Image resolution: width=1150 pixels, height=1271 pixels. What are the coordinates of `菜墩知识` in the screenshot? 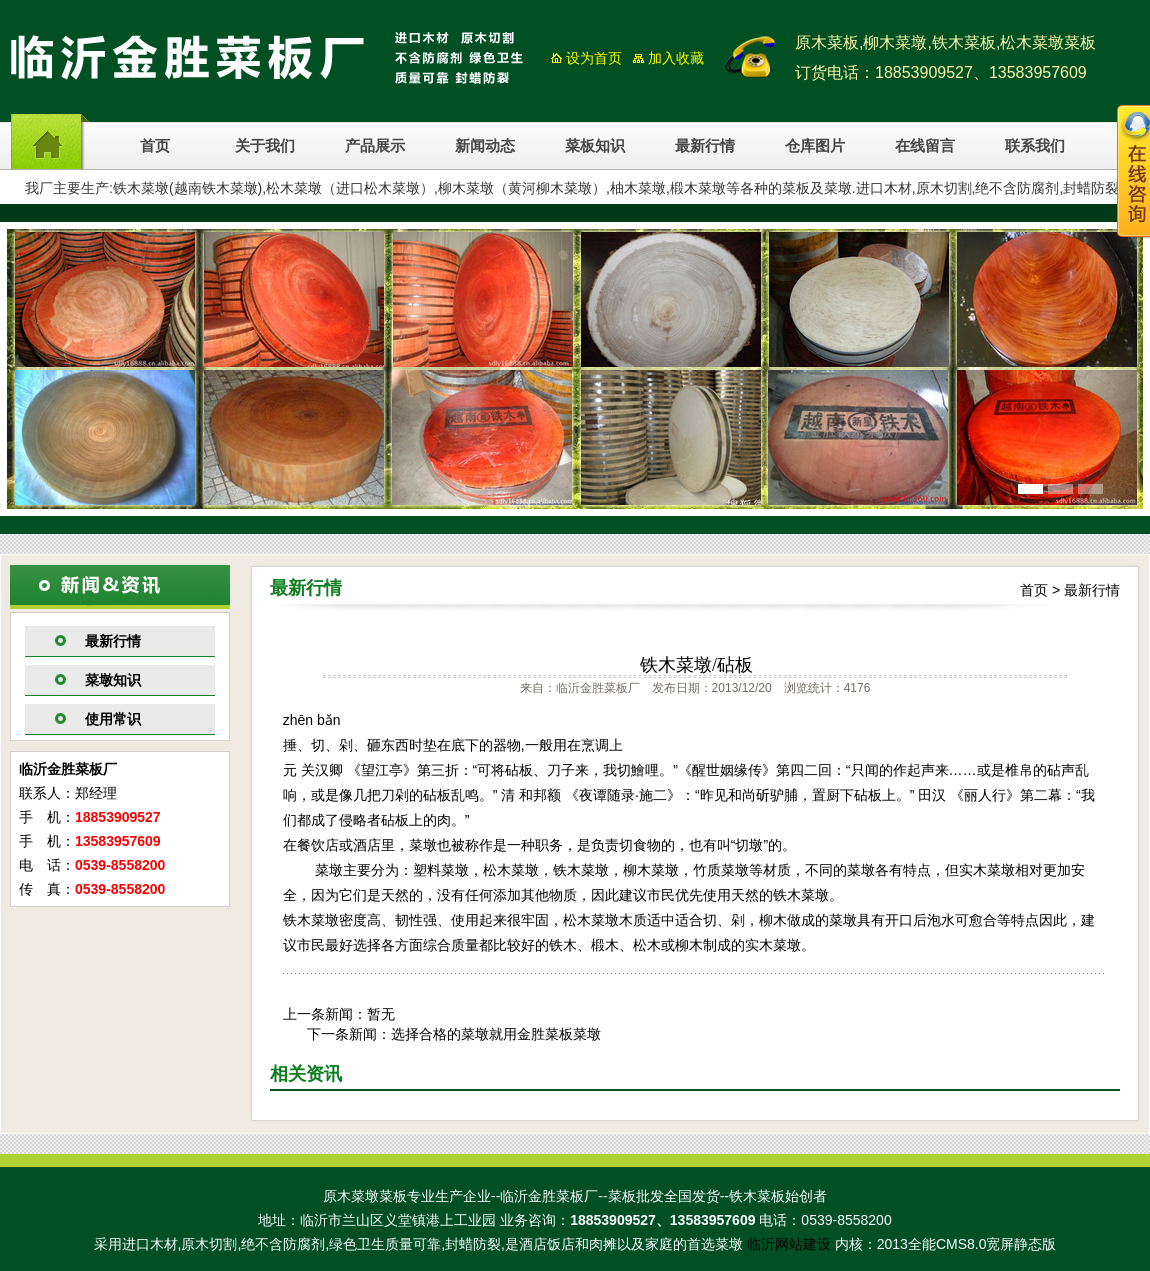 It's located at (113, 680).